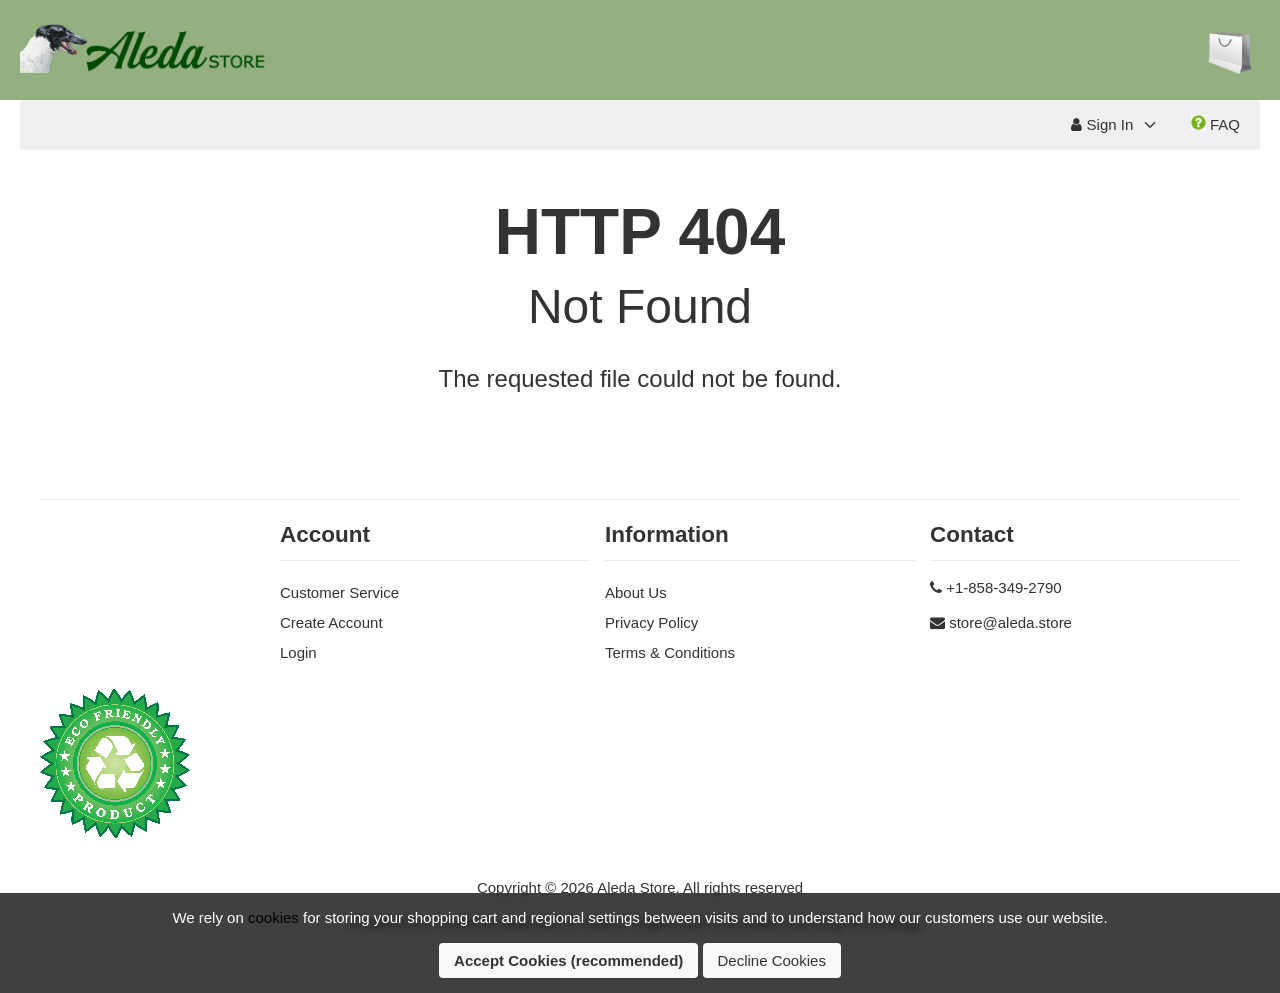  What do you see at coordinates (636, 592) in the screenshot?
I see `About Us` at bounding box center [636, 592].